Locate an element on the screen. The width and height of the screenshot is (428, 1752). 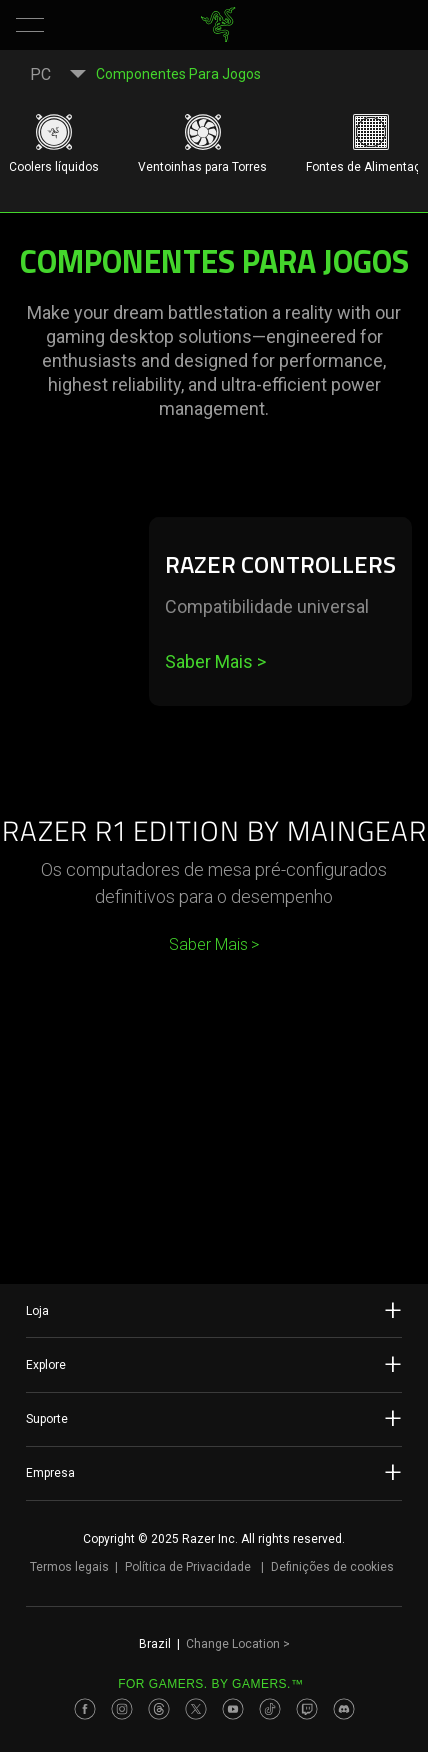
Saber Mais is located at coordinates (215, 661).